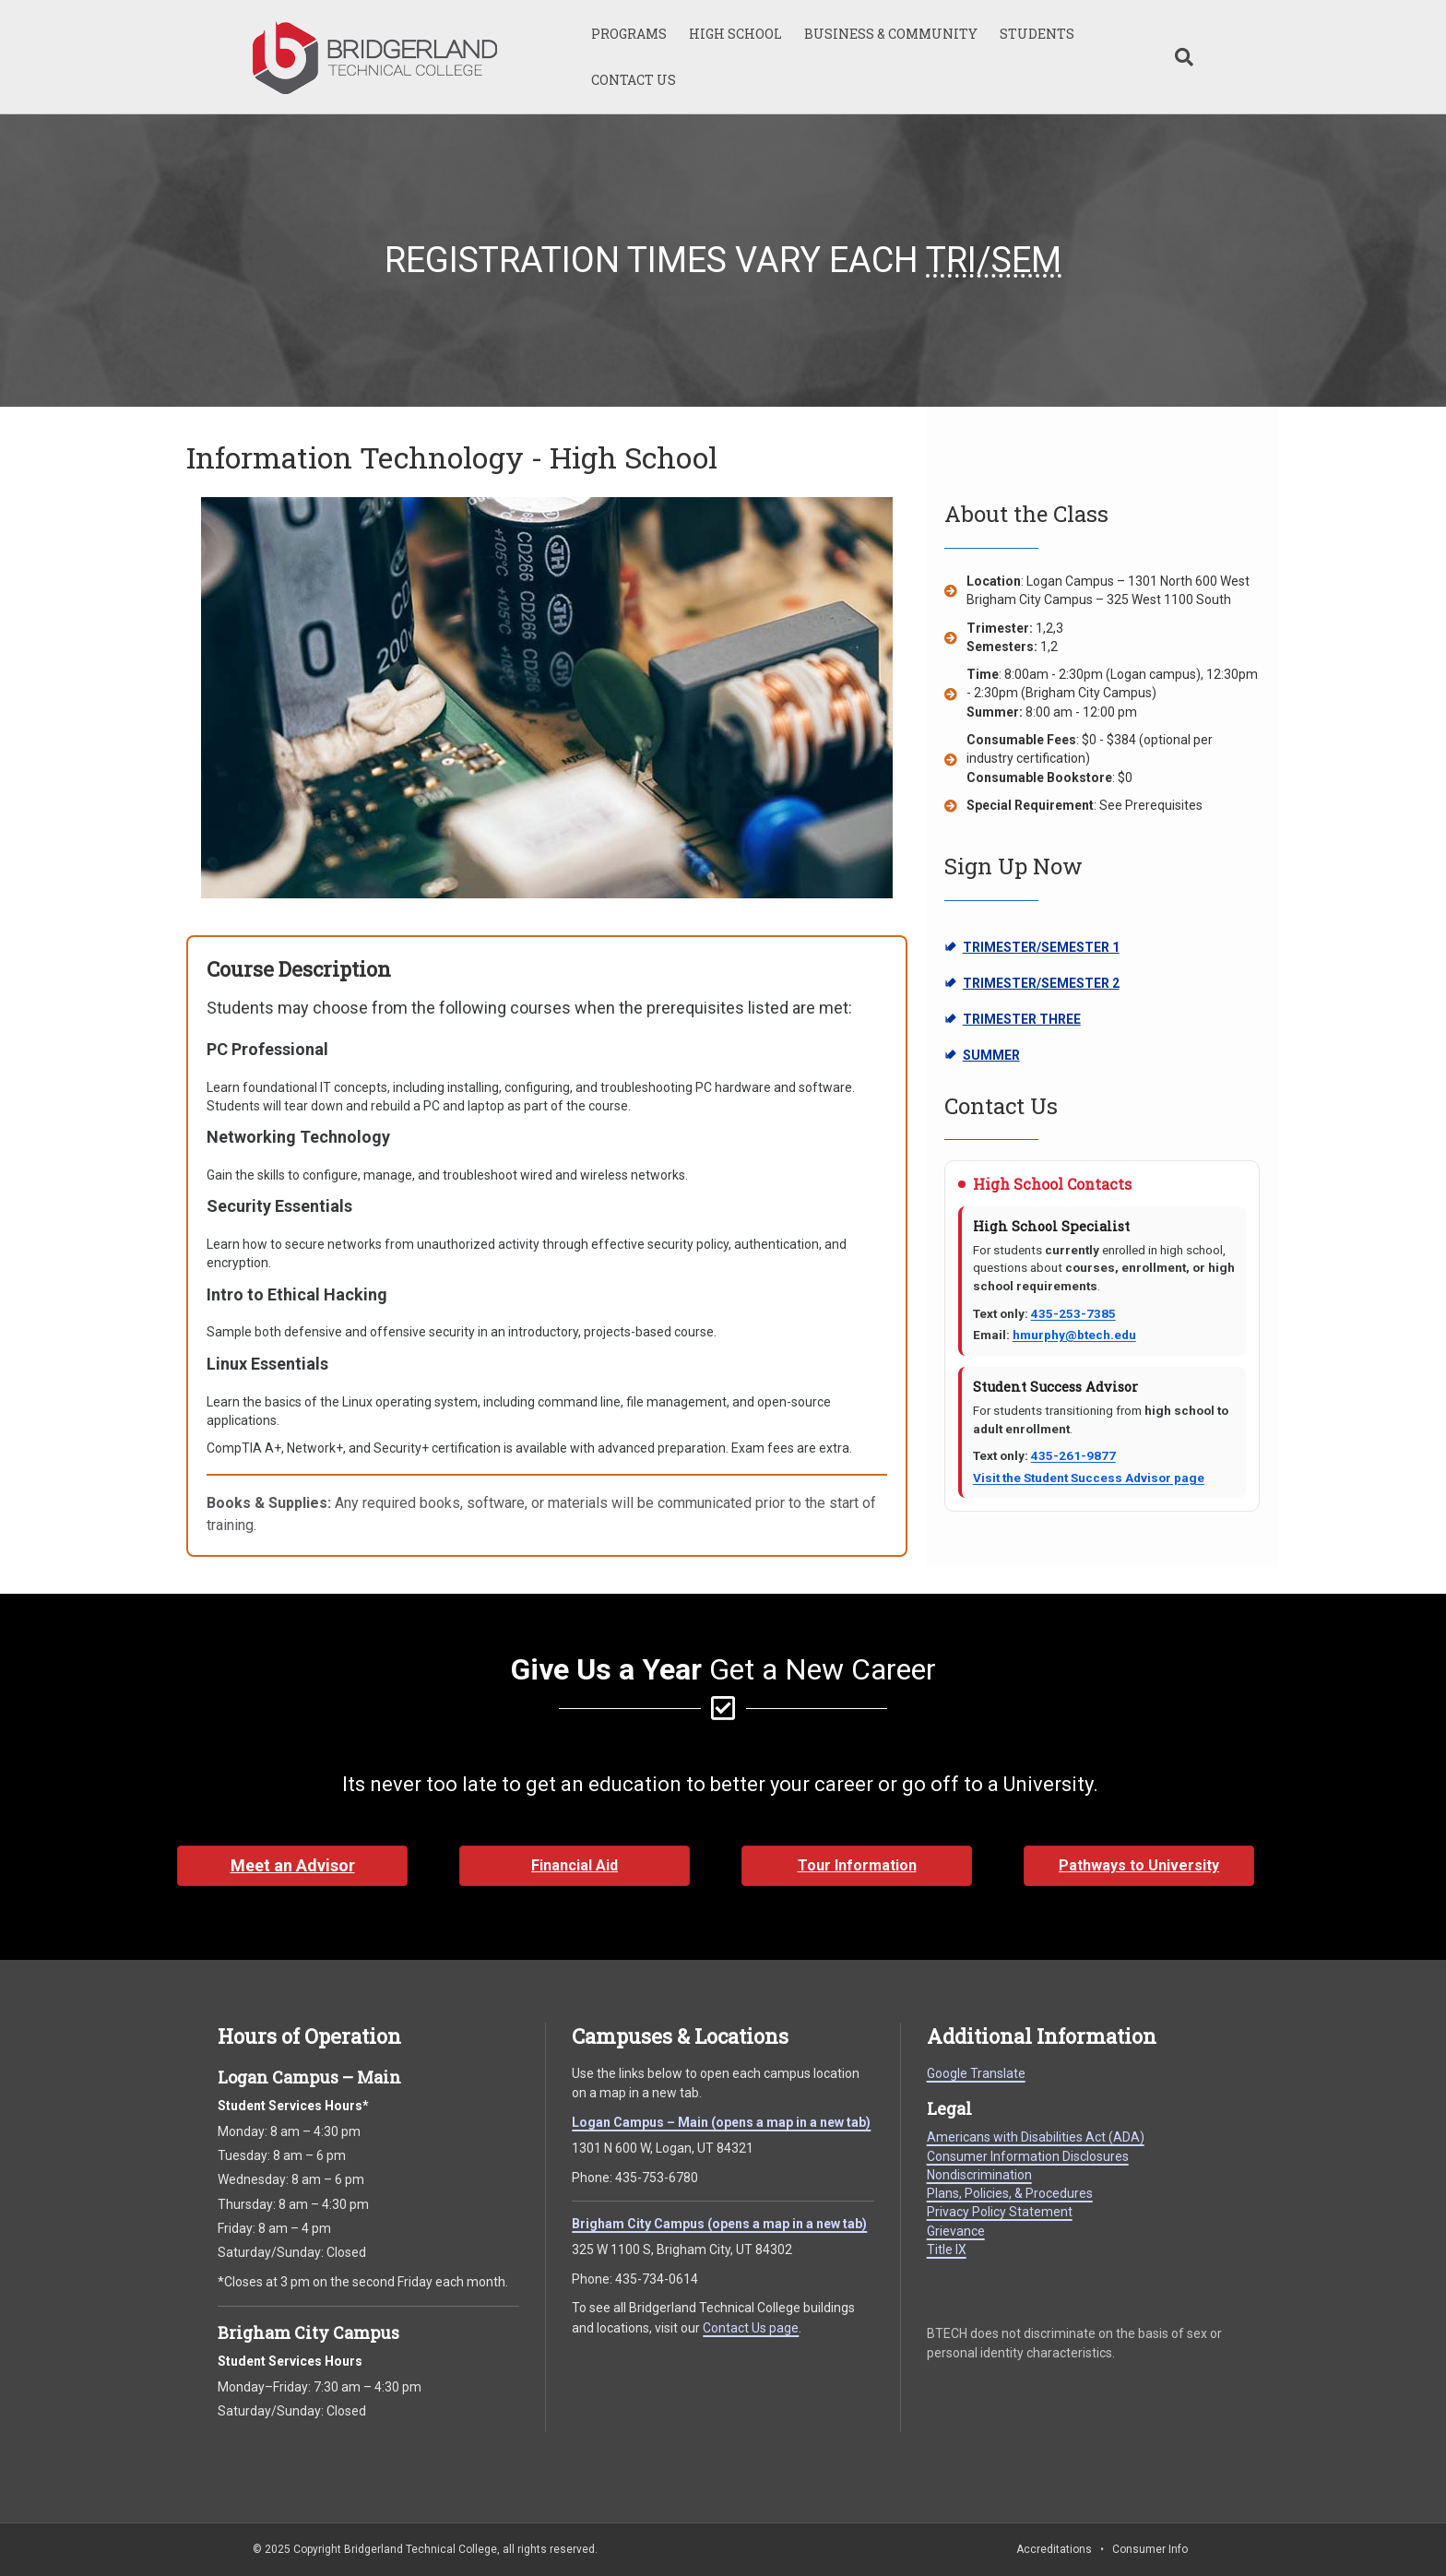 The image size is (1446, 2576). Describe the element at coordinates (891, 33) in the screenshot. I see `BUSINESS & COMMUNITY` at that location.